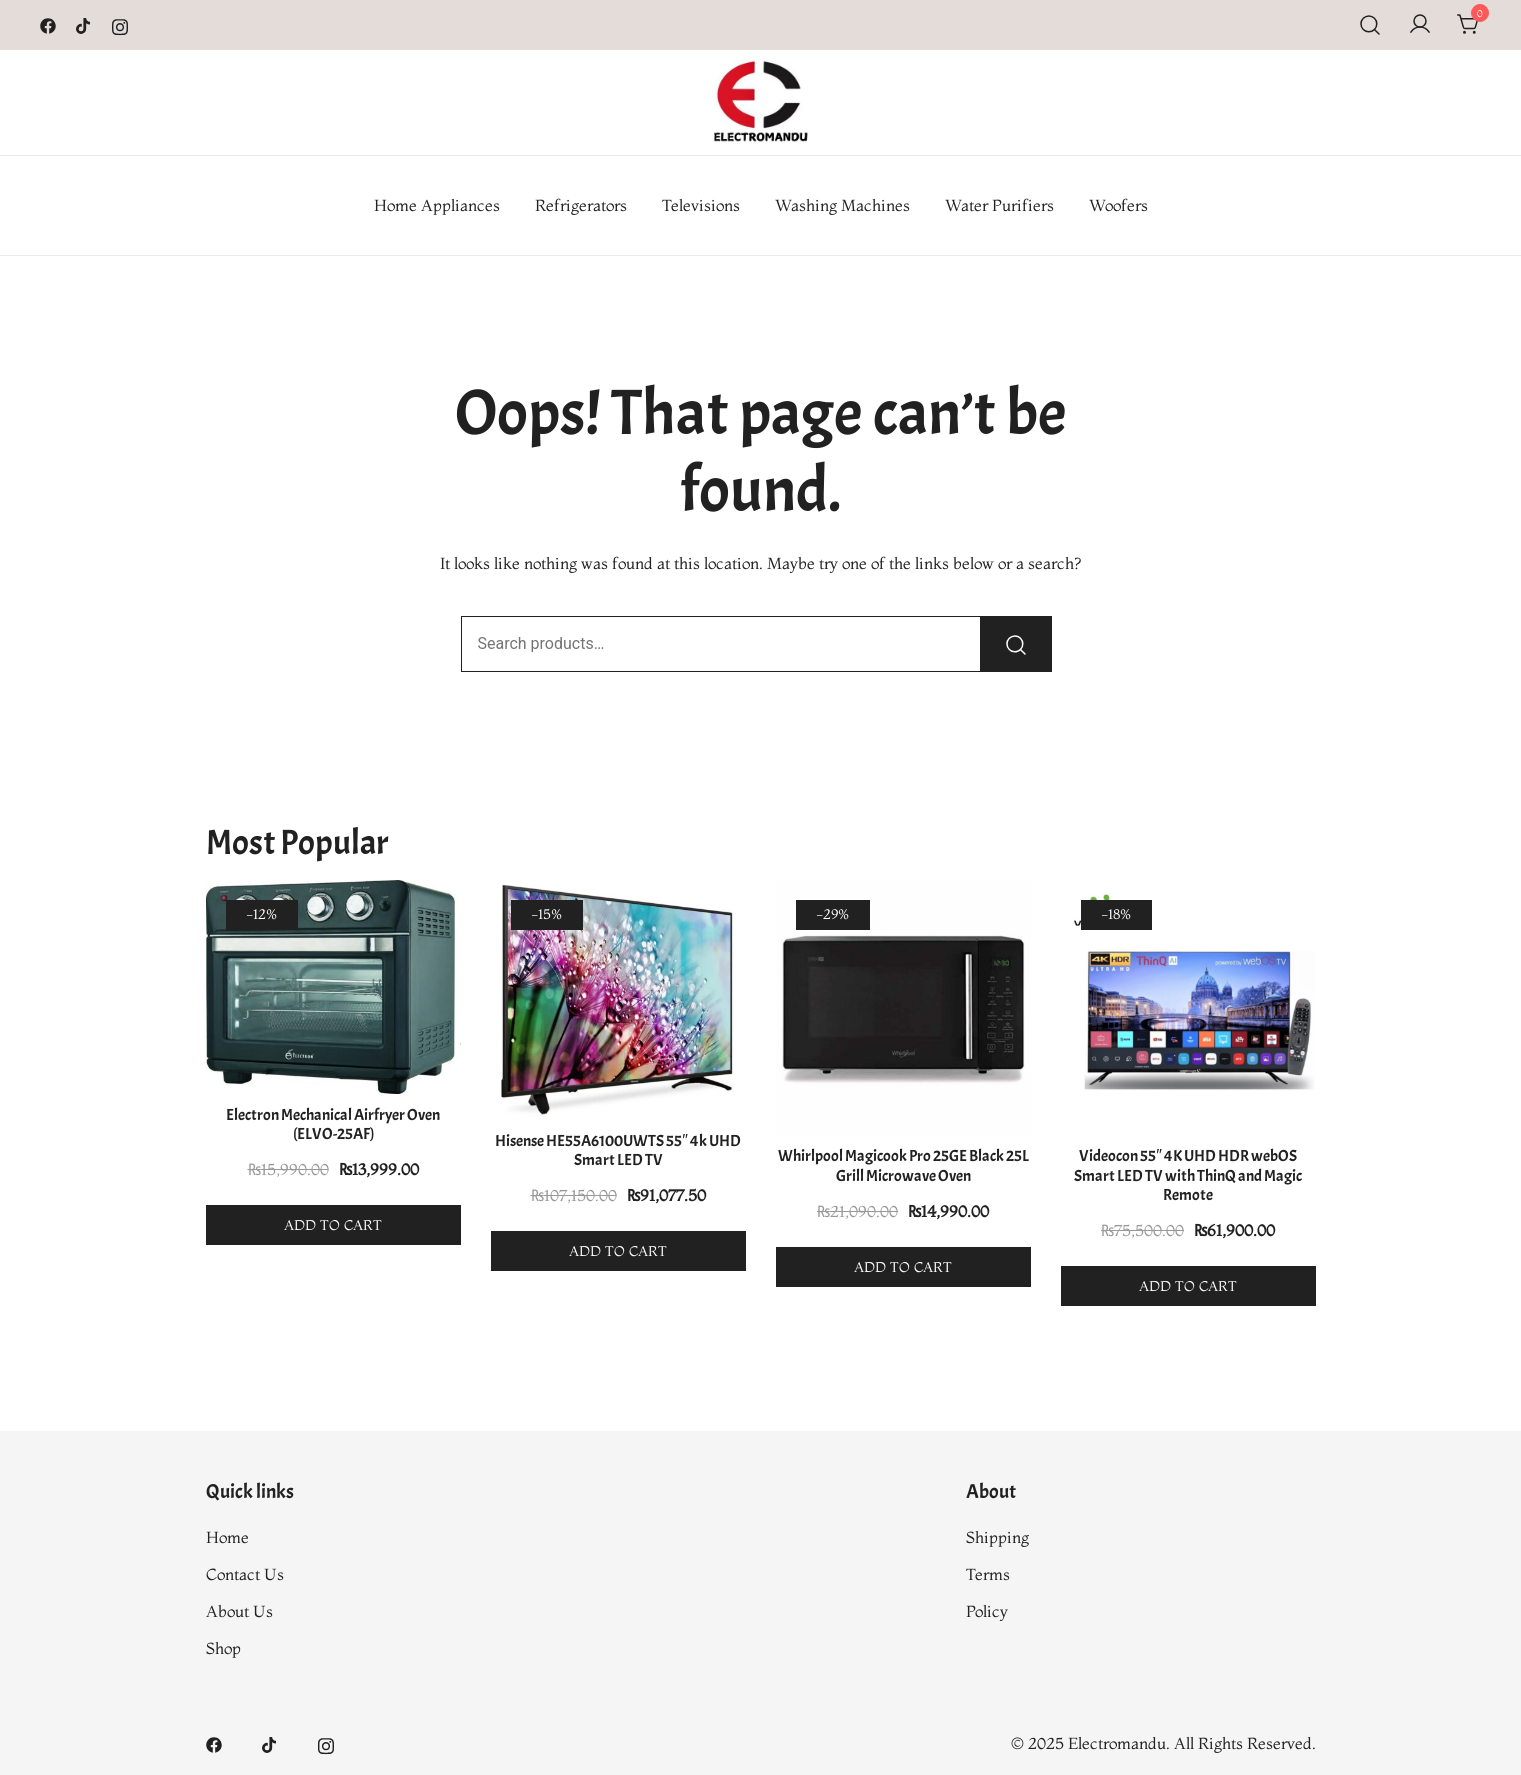  What do you see at coordinates (437, 205) in the screenshot?
I see `Home Appliances` at bounding box center [437, 205].